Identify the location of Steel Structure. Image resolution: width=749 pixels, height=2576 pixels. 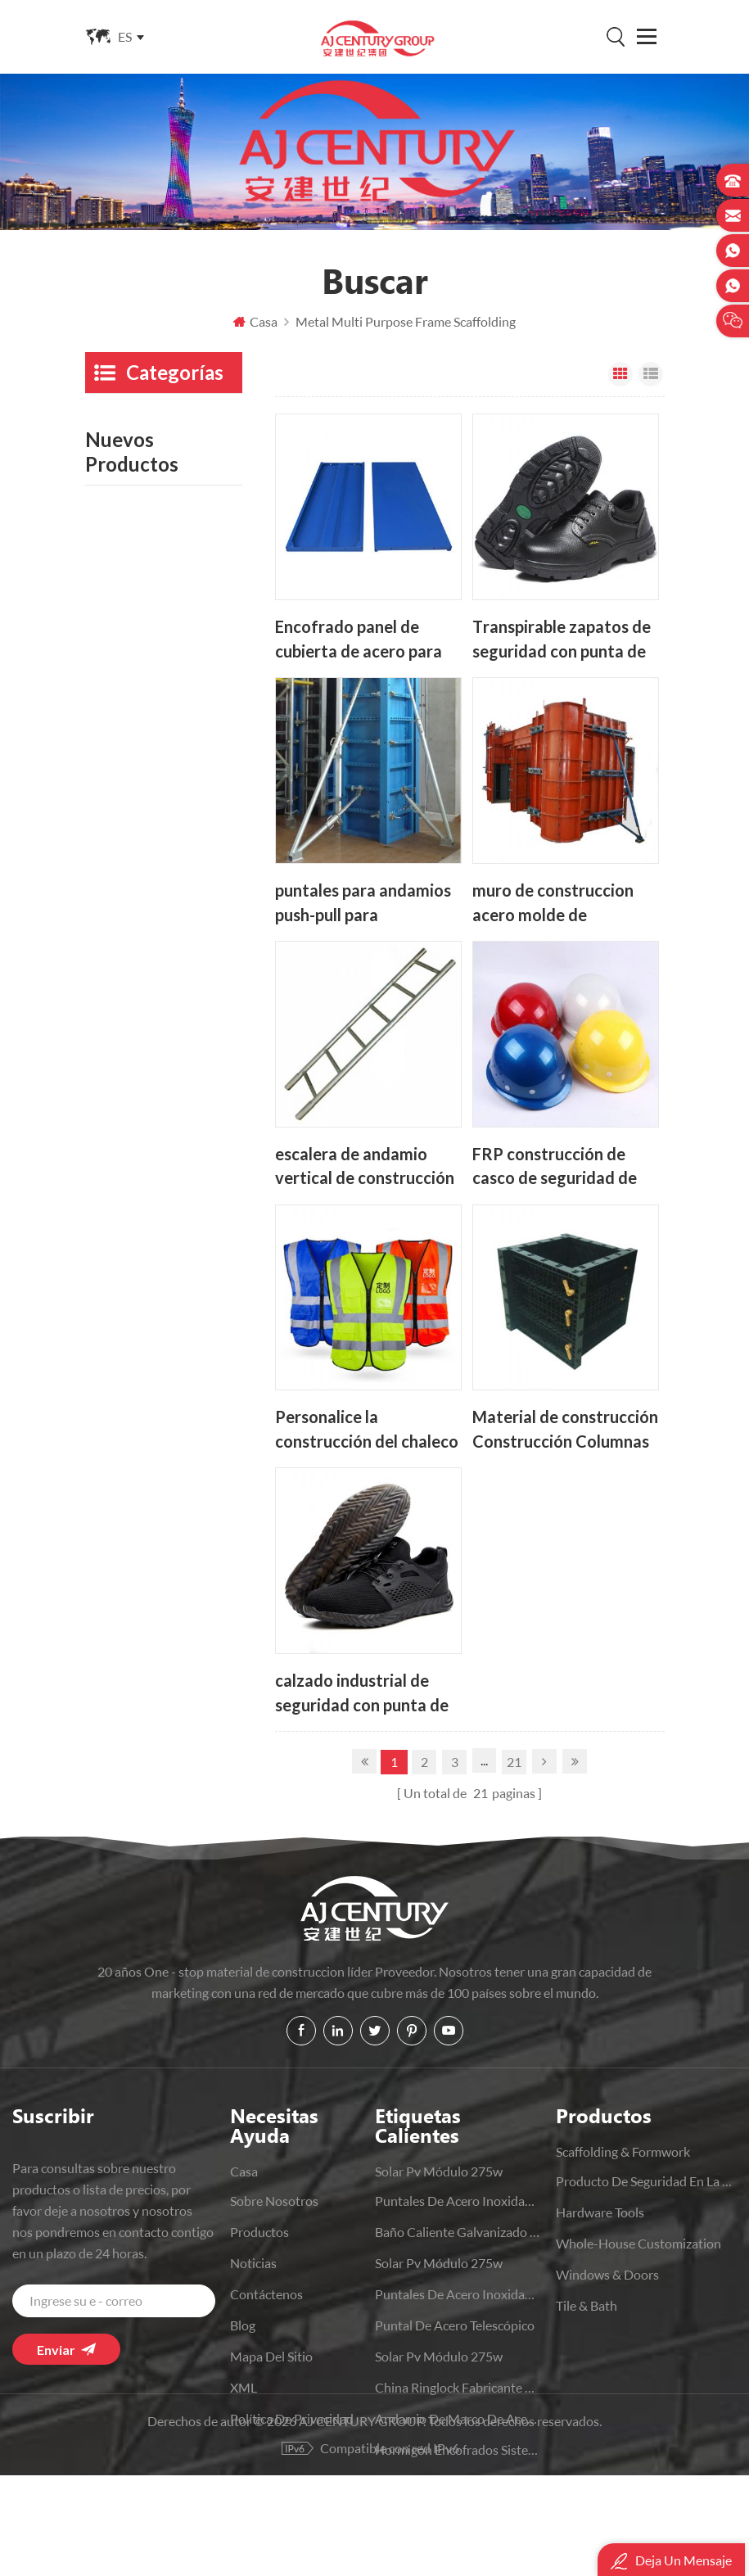
(127, 532).